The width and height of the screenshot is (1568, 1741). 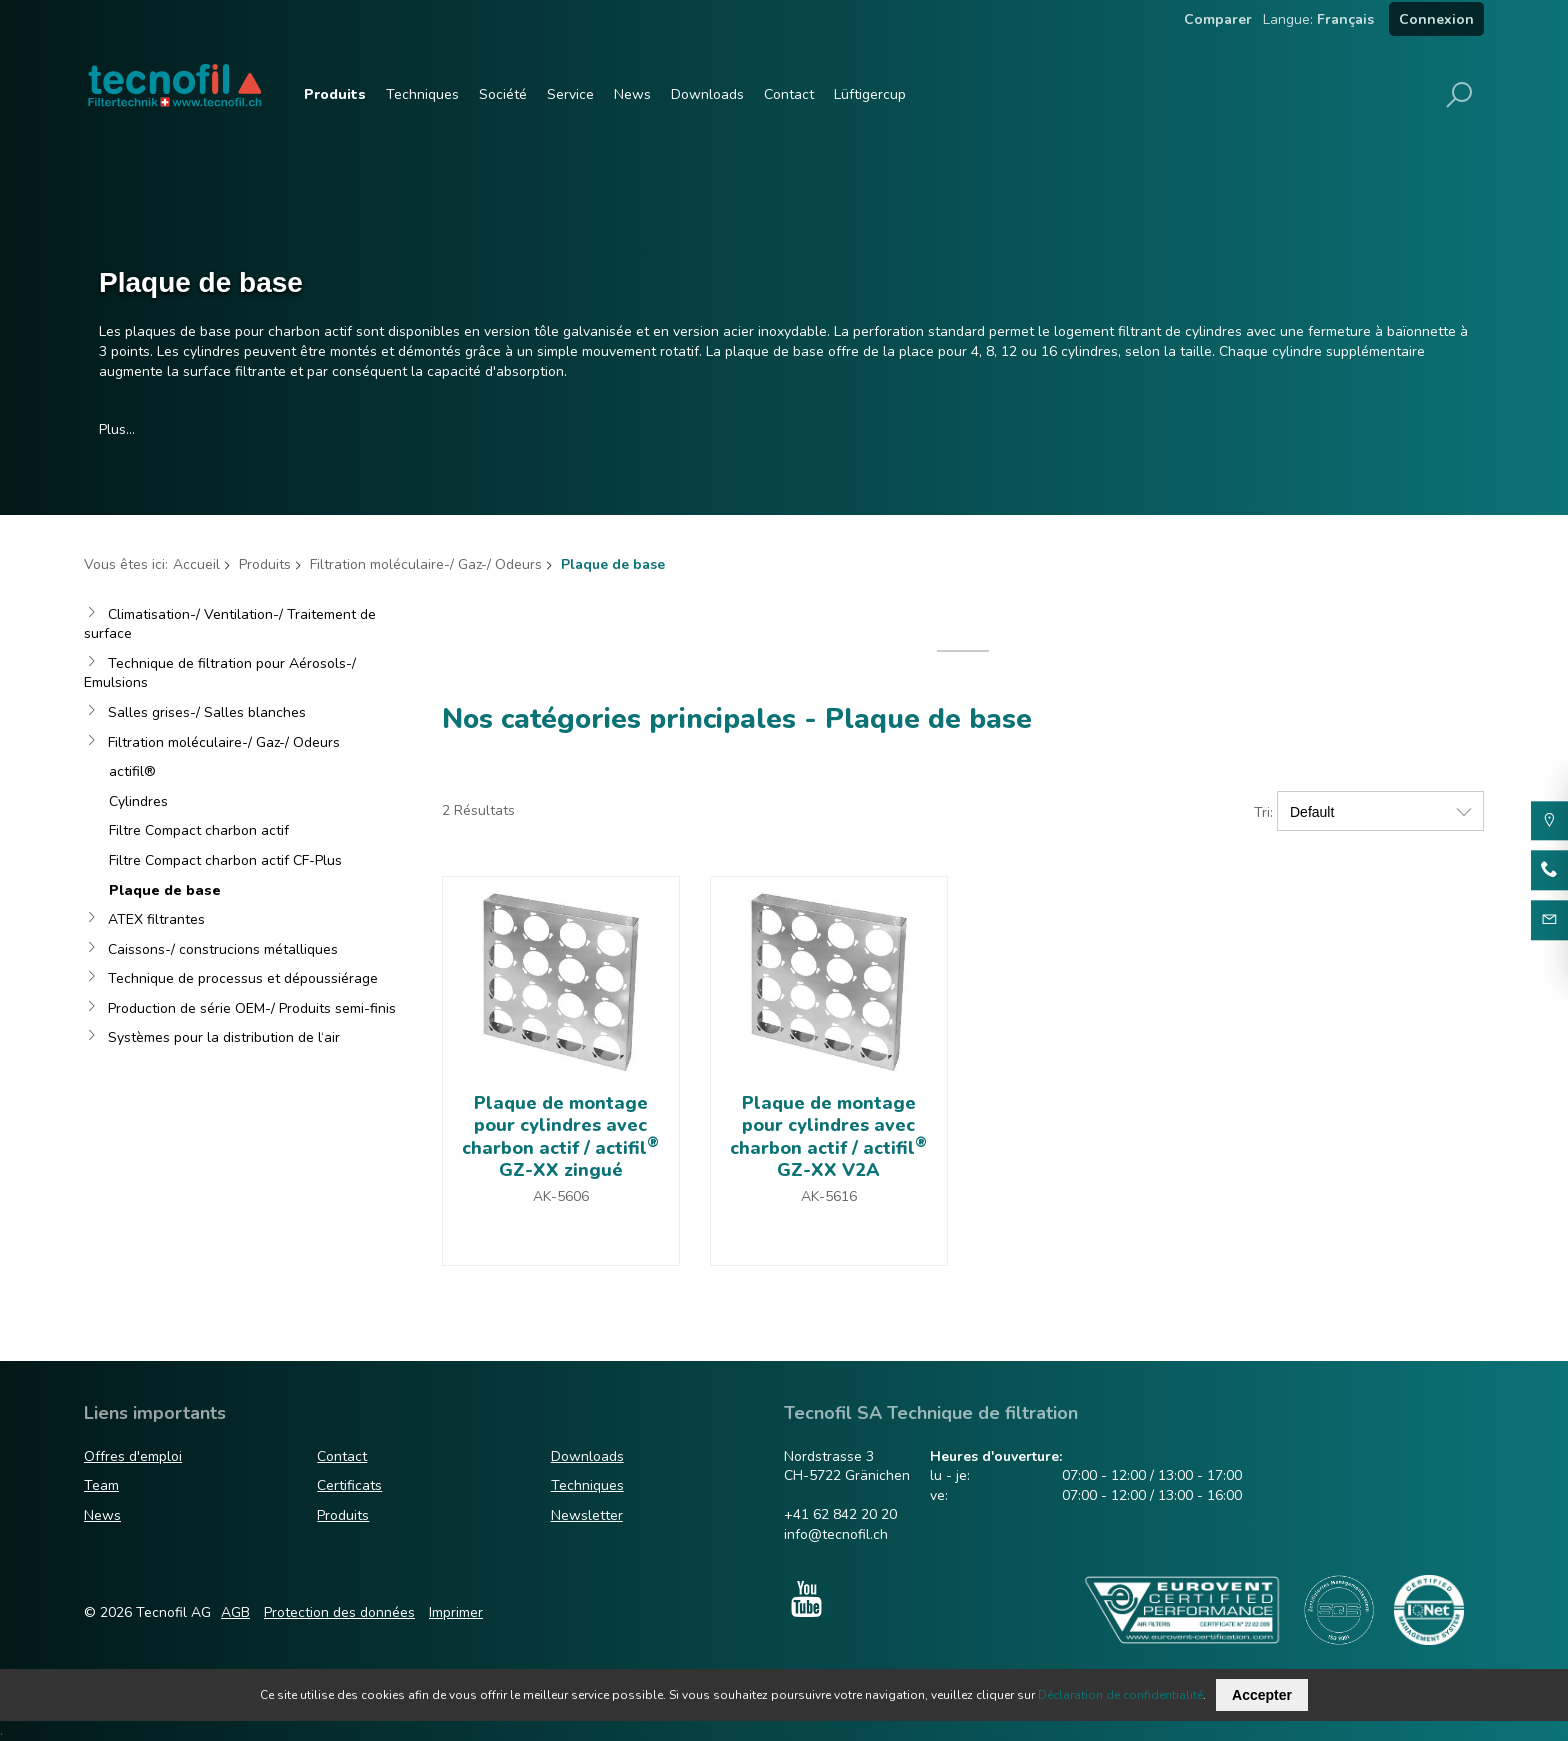 What do you see at coordinates (422, 94) in the screenshot?
I see `Techniques` at bounding box center [422, 94].